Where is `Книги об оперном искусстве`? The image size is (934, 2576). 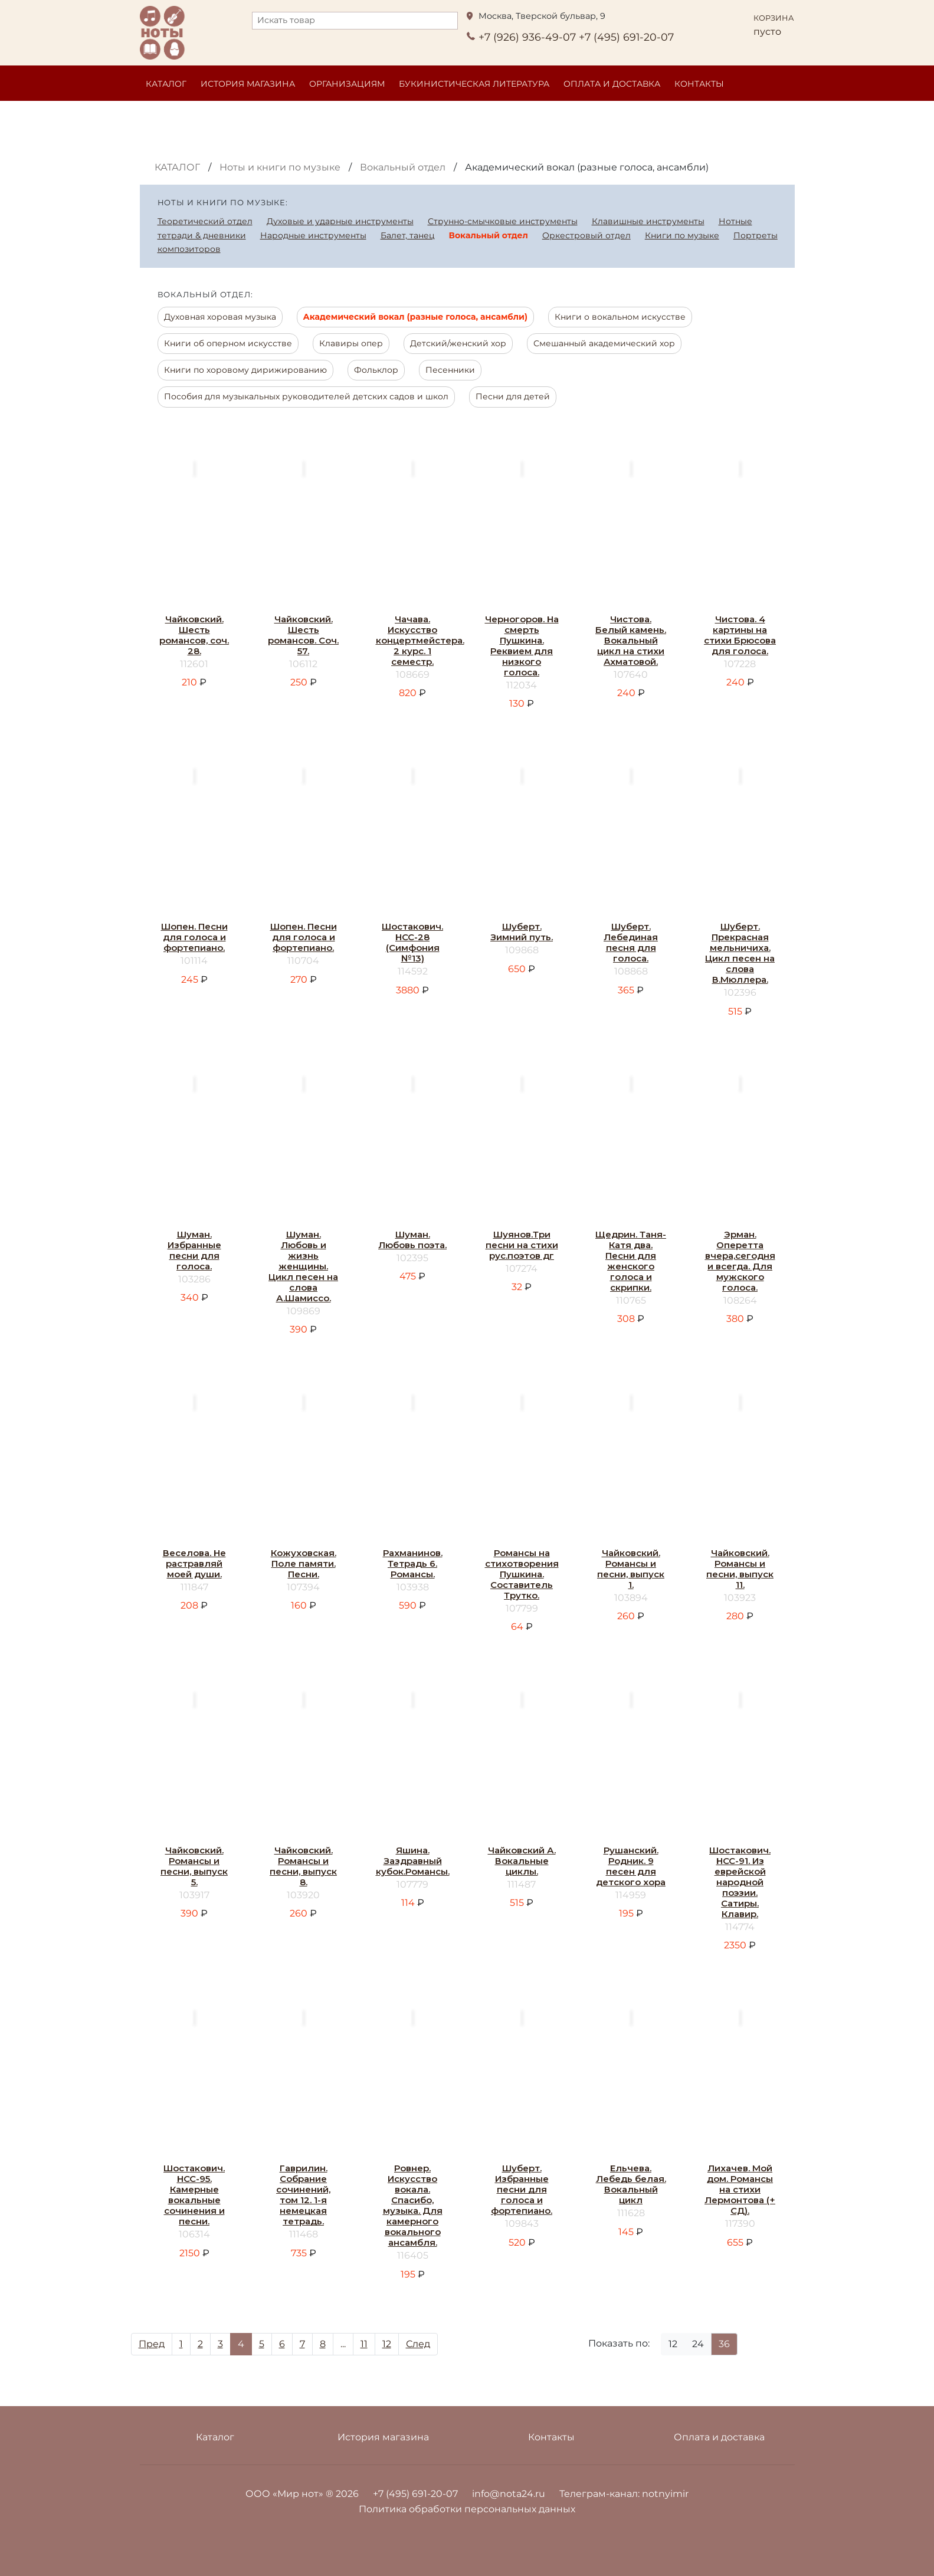
Книги об оперном искусстве is located at coordinates (228, 343).